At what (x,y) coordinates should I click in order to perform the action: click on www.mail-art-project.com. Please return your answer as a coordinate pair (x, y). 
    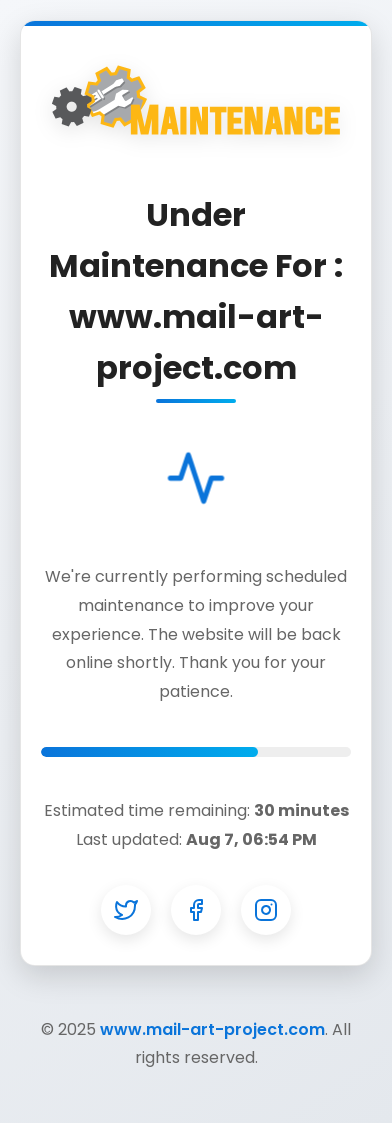
    Looking at the image, I should click on (212, 1029).